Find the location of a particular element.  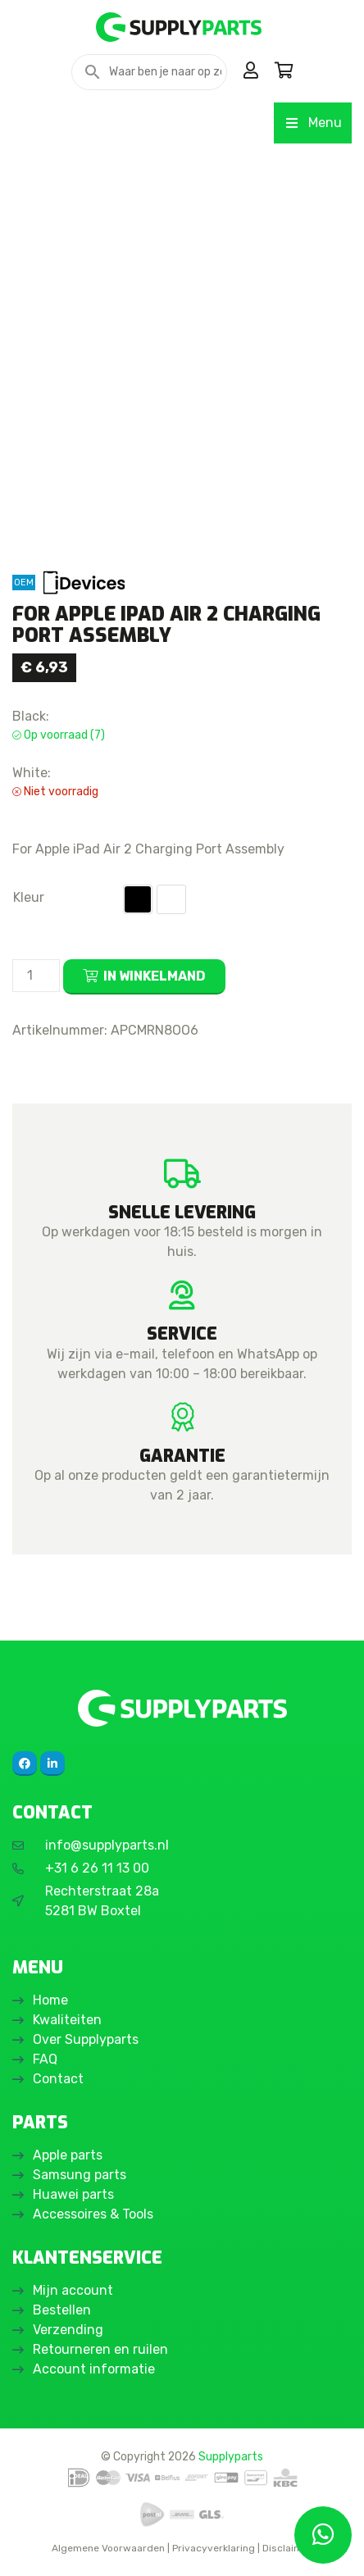

Contact is located at coordinates (58, 2079).